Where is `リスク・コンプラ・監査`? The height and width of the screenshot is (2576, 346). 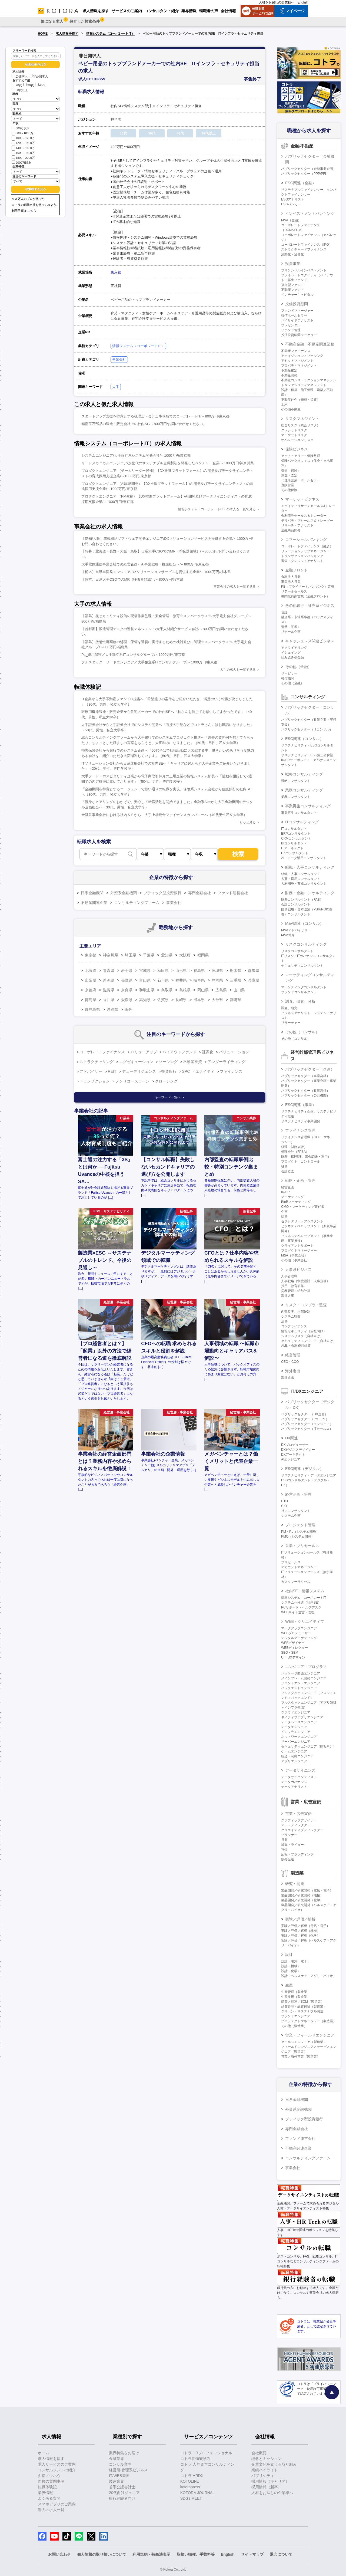
リスク・コンプラ・監査 is located at coordinates (306, 1305).